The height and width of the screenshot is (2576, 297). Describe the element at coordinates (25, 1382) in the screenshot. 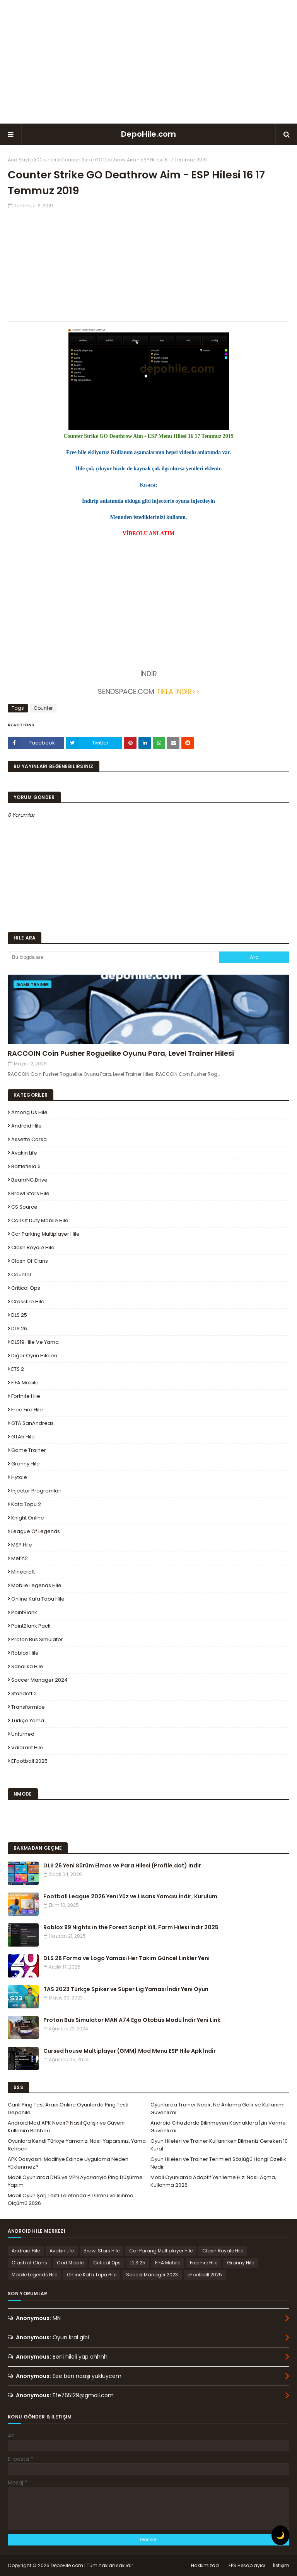

I see `FIFA Mobile` at that location.